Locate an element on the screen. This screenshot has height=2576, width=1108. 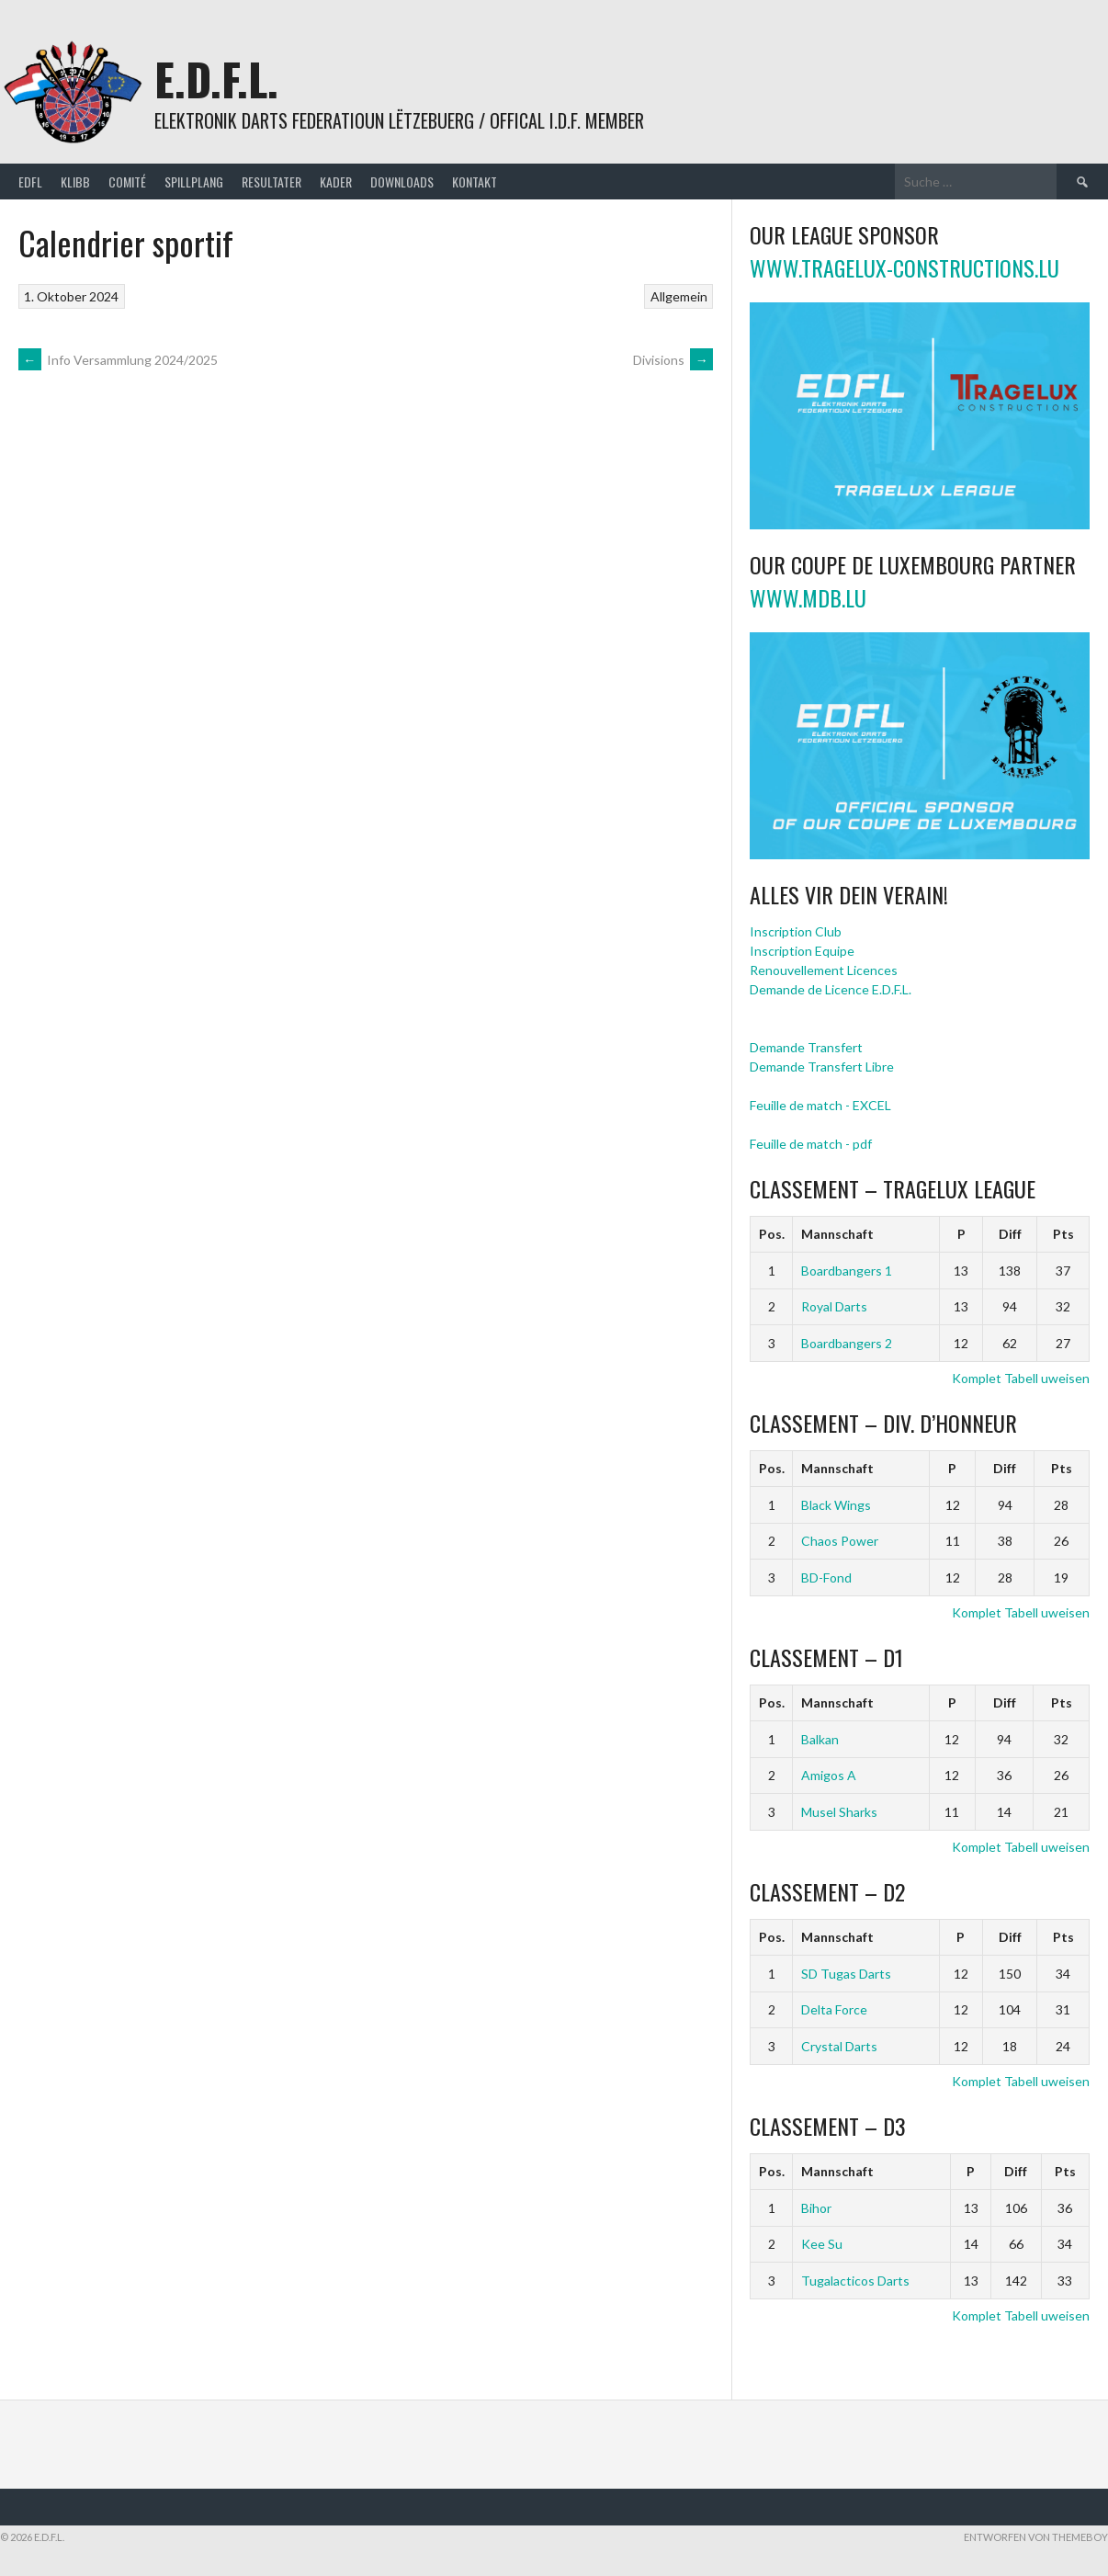
Boardbangers 1 is located at coordinates (846, 1270).